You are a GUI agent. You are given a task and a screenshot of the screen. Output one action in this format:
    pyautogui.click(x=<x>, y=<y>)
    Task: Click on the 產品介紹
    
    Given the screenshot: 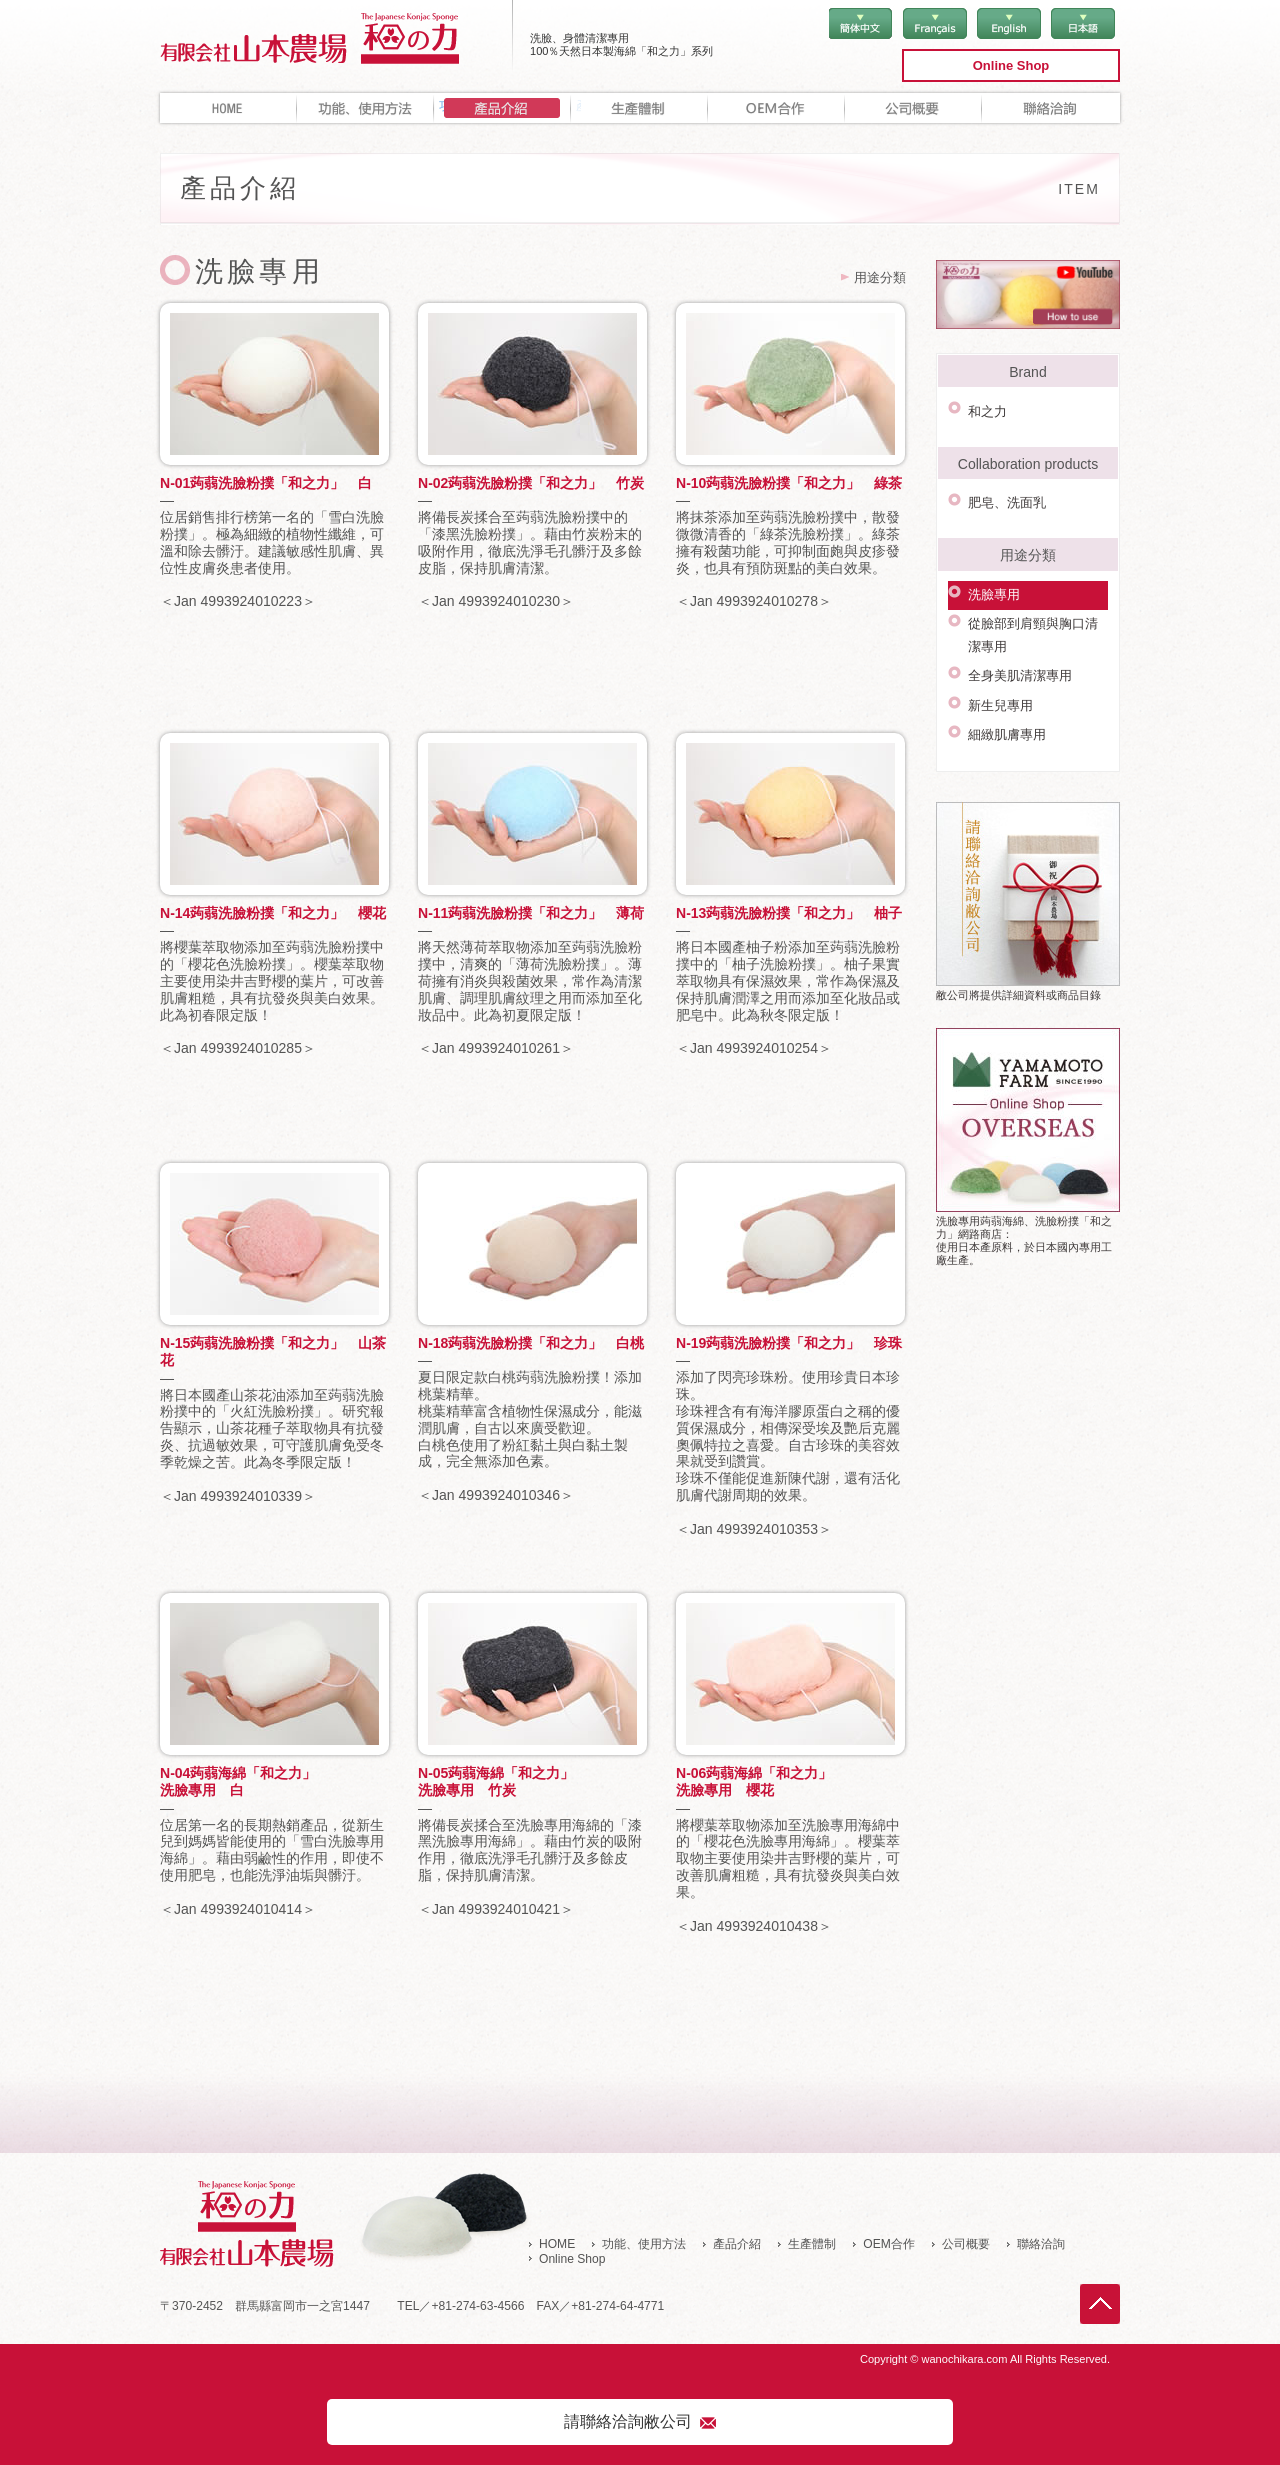 What is the action you would take?
    pyautogui.click(x=737, y=2244)
    